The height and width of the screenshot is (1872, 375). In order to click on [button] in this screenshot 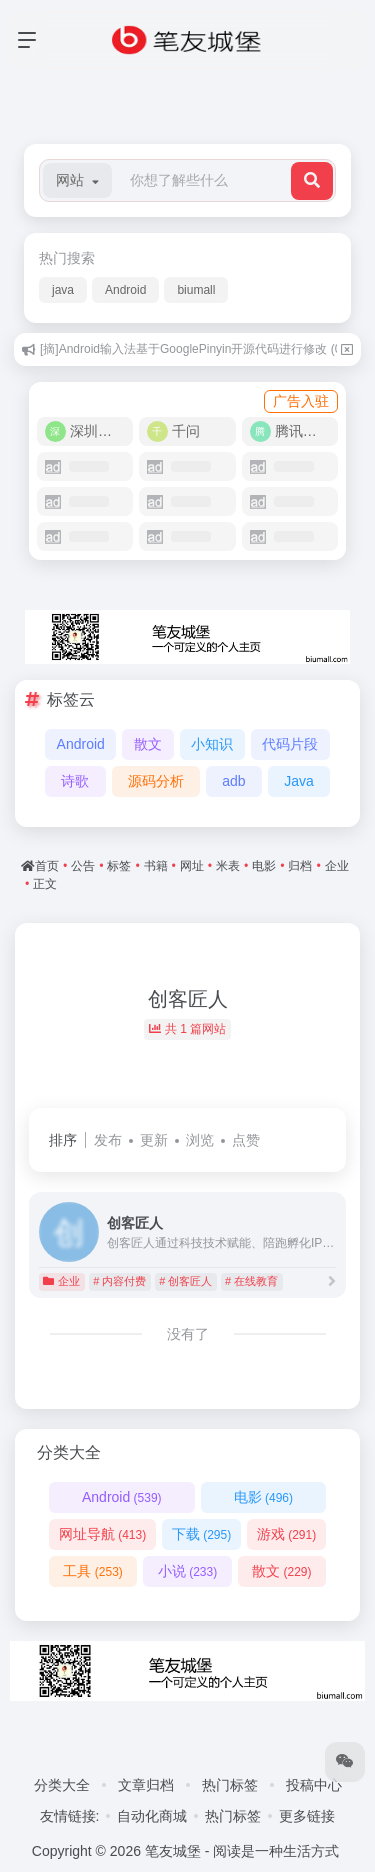, I will do `click(77, 180)`.